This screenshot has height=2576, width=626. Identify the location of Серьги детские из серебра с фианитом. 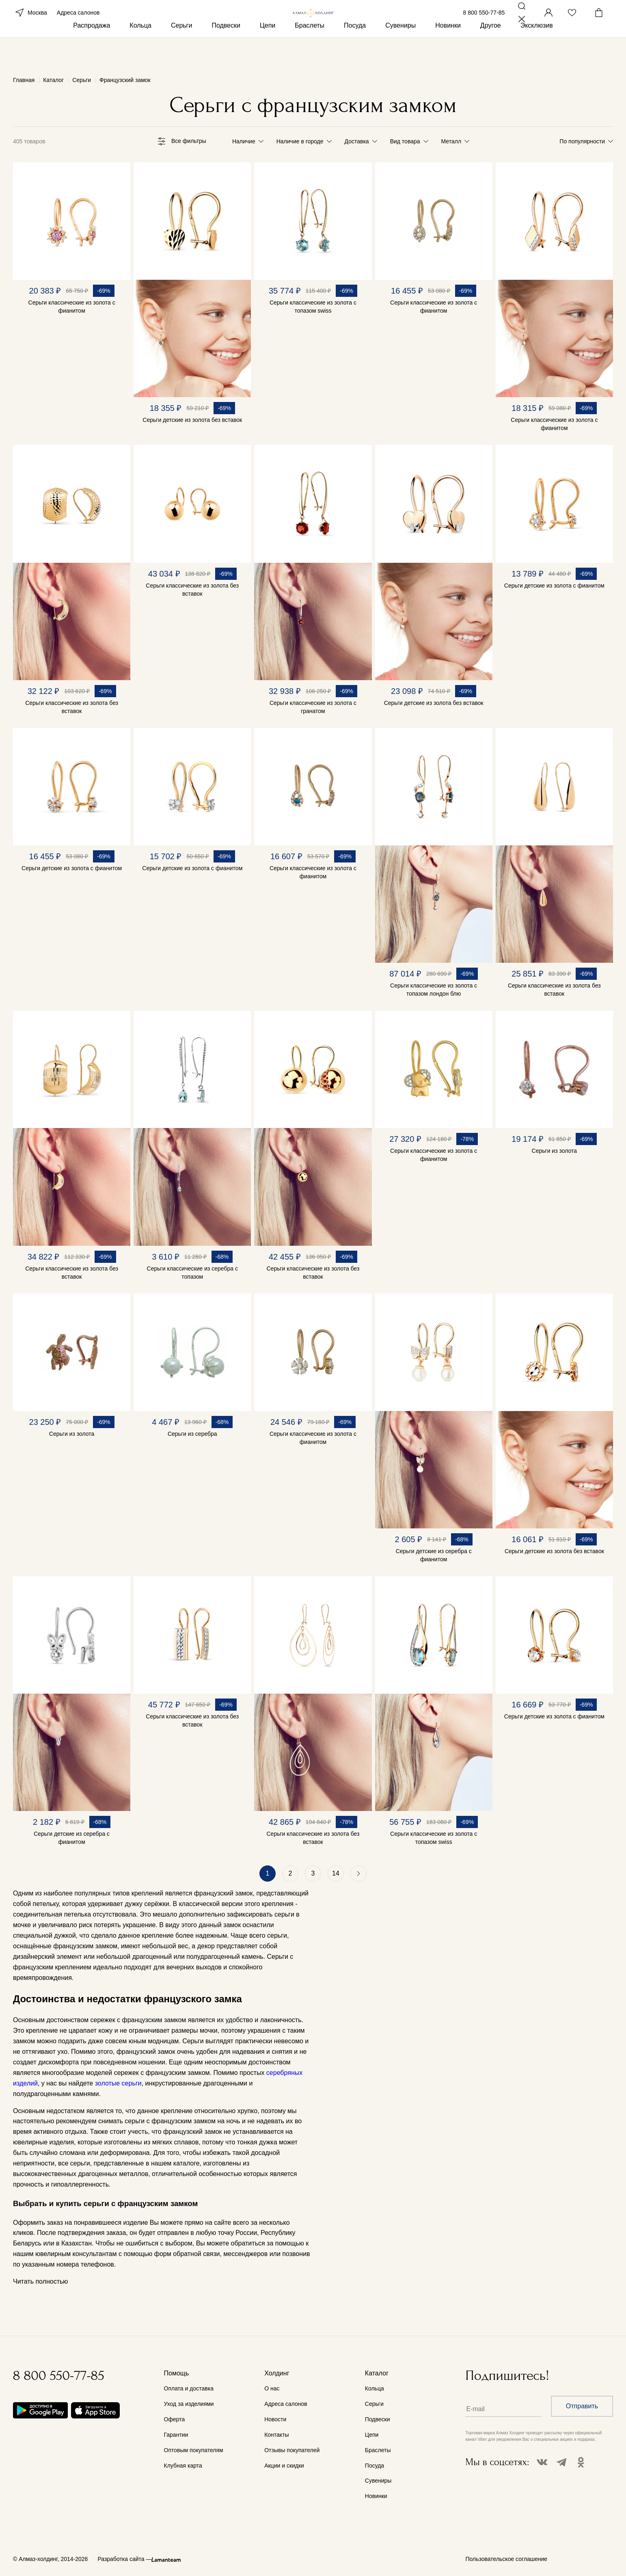
(434, 1555).